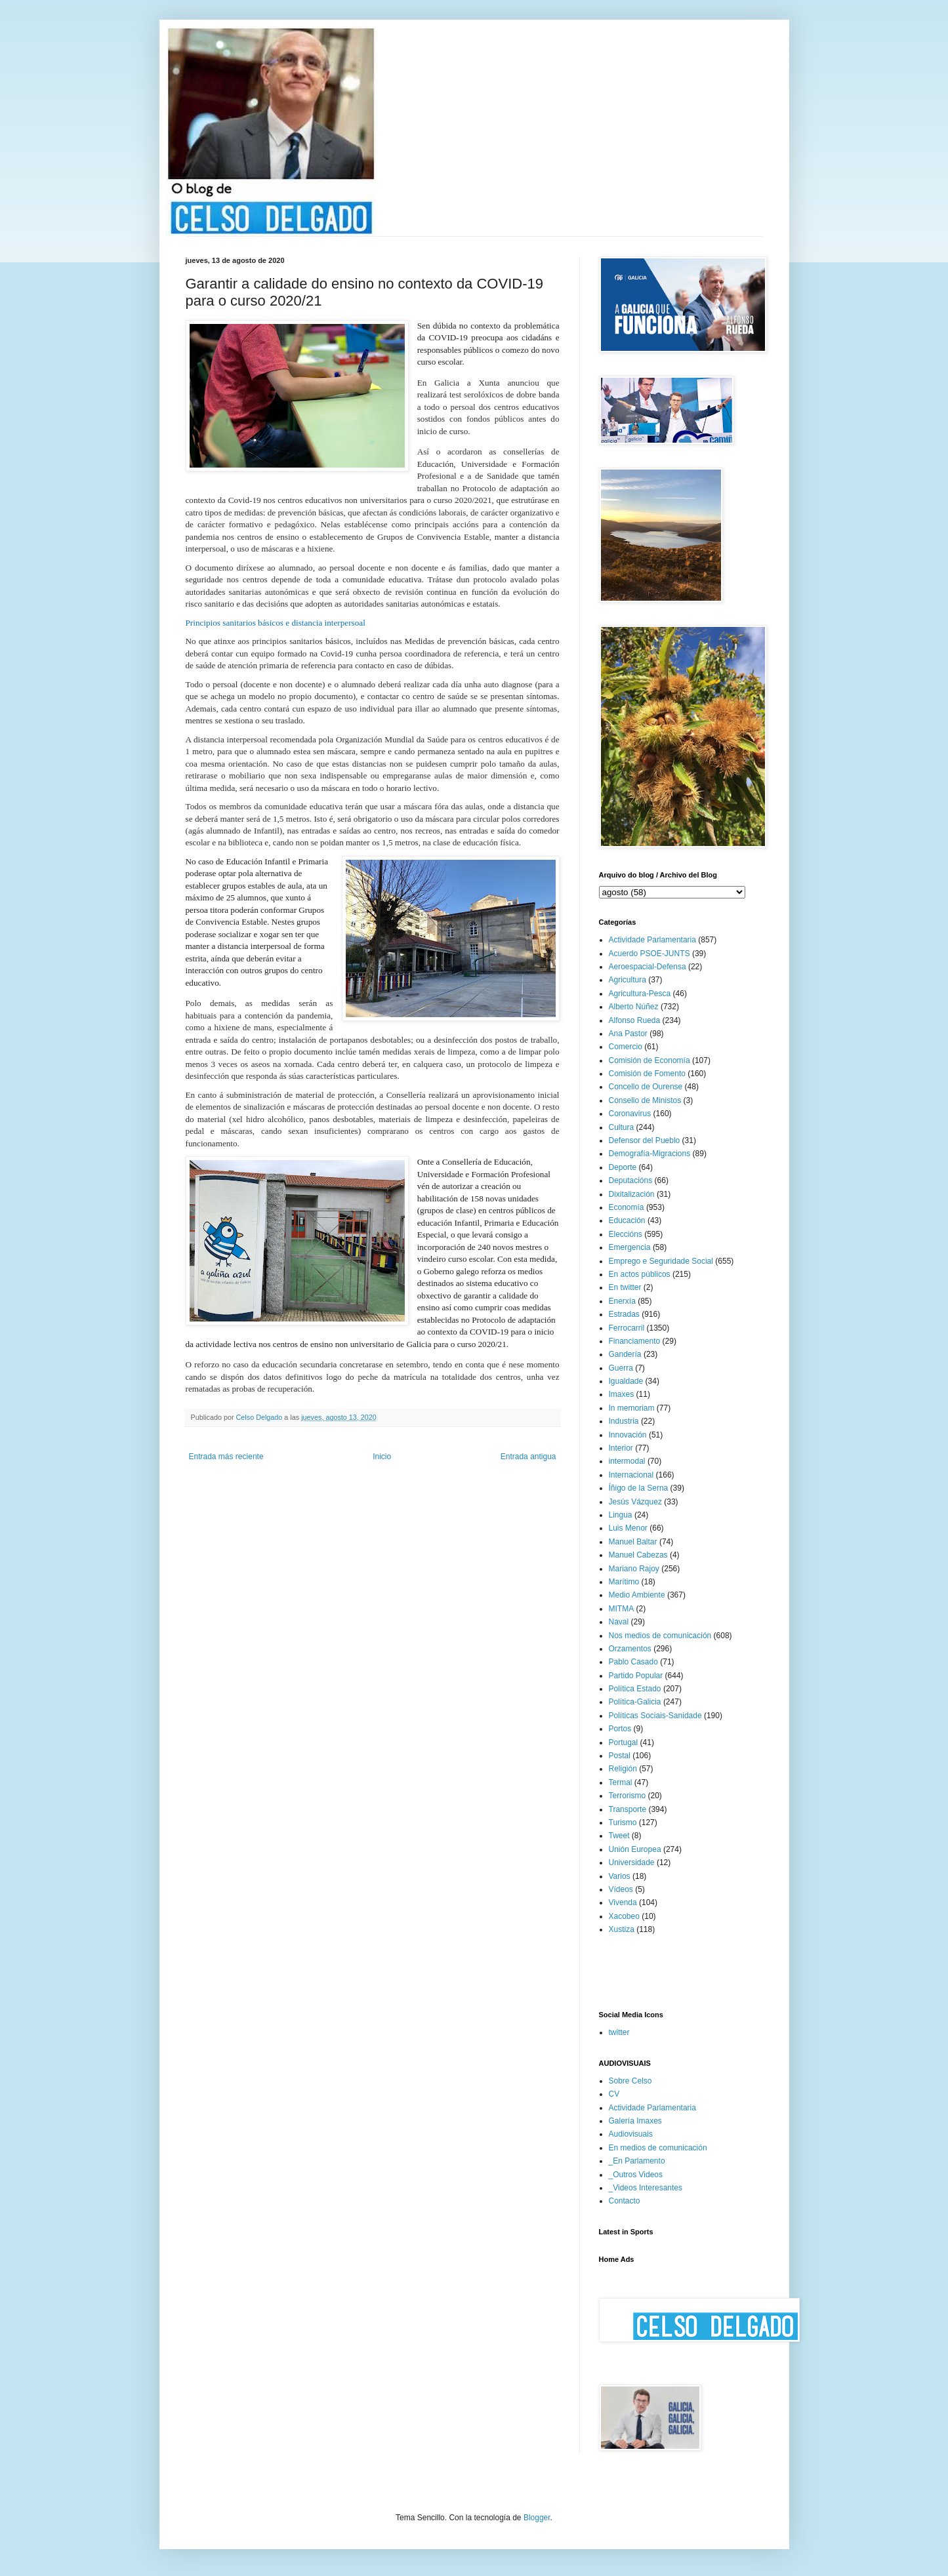 The width and height of the screenshot is (948, 2576). I want to click on Jesús Vázquez, so click(635, 1501).